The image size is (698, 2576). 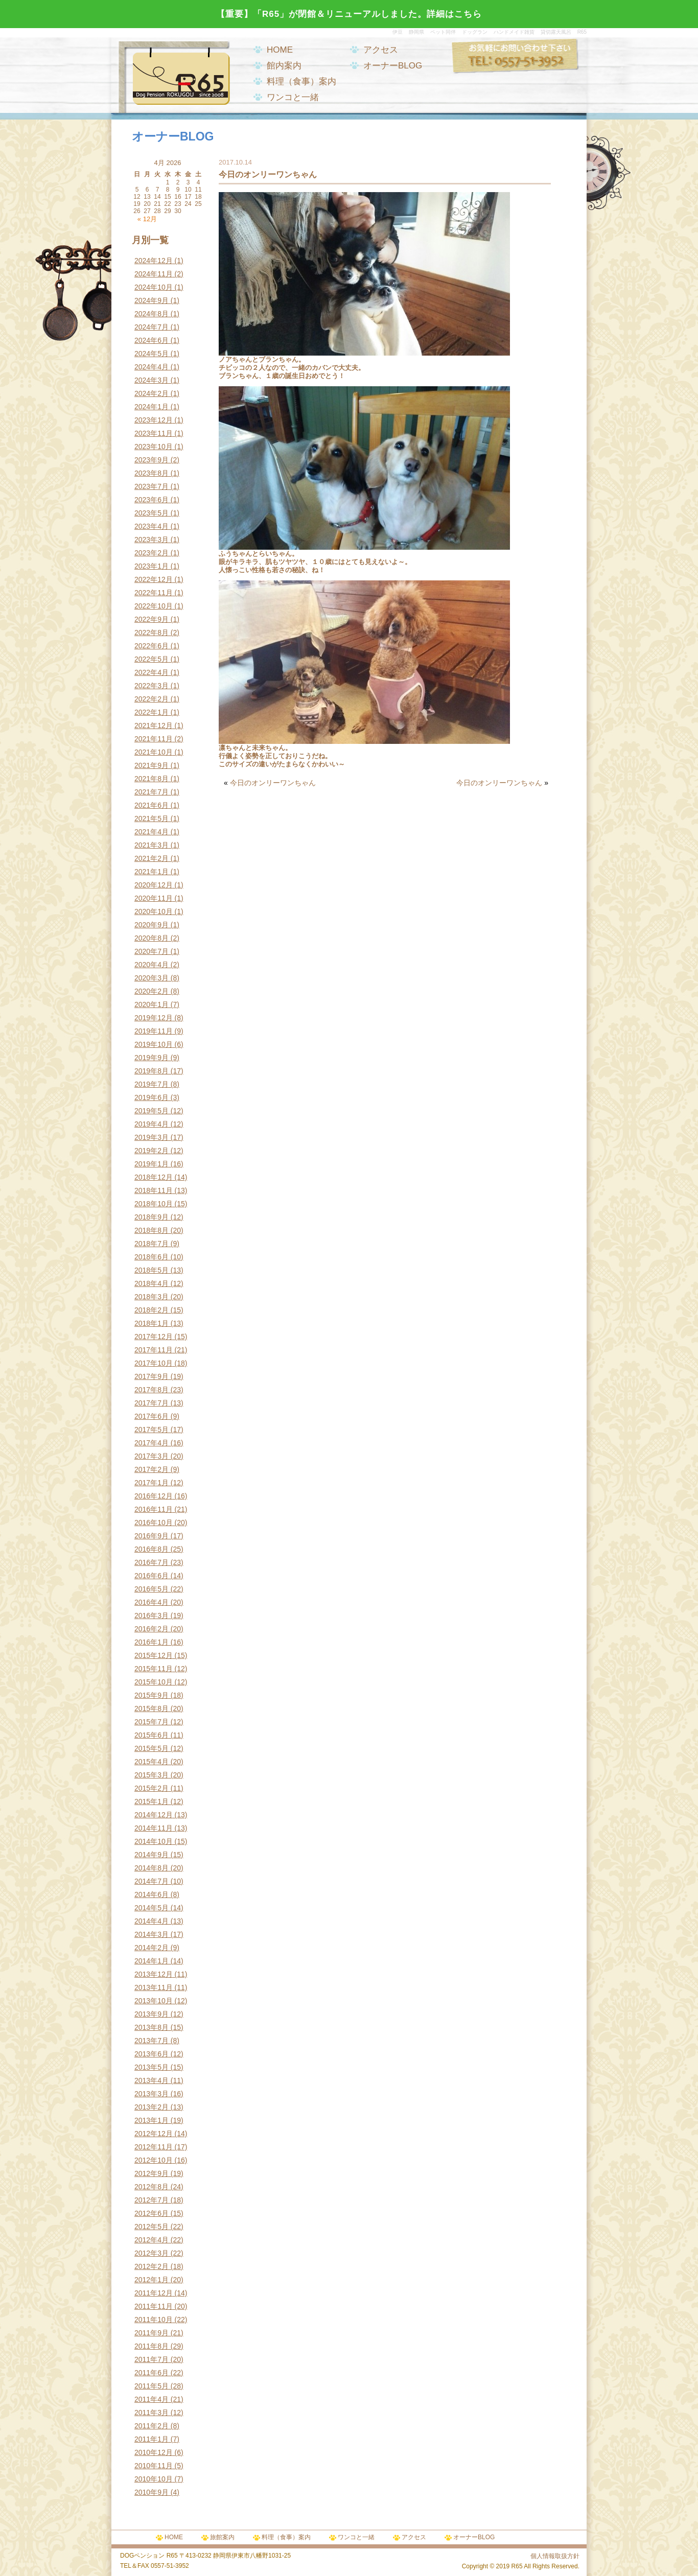 What do you see at coordinates (151, 2054) in the screenshot?
I see `2013年6月` at bounding box center [151, 2054].